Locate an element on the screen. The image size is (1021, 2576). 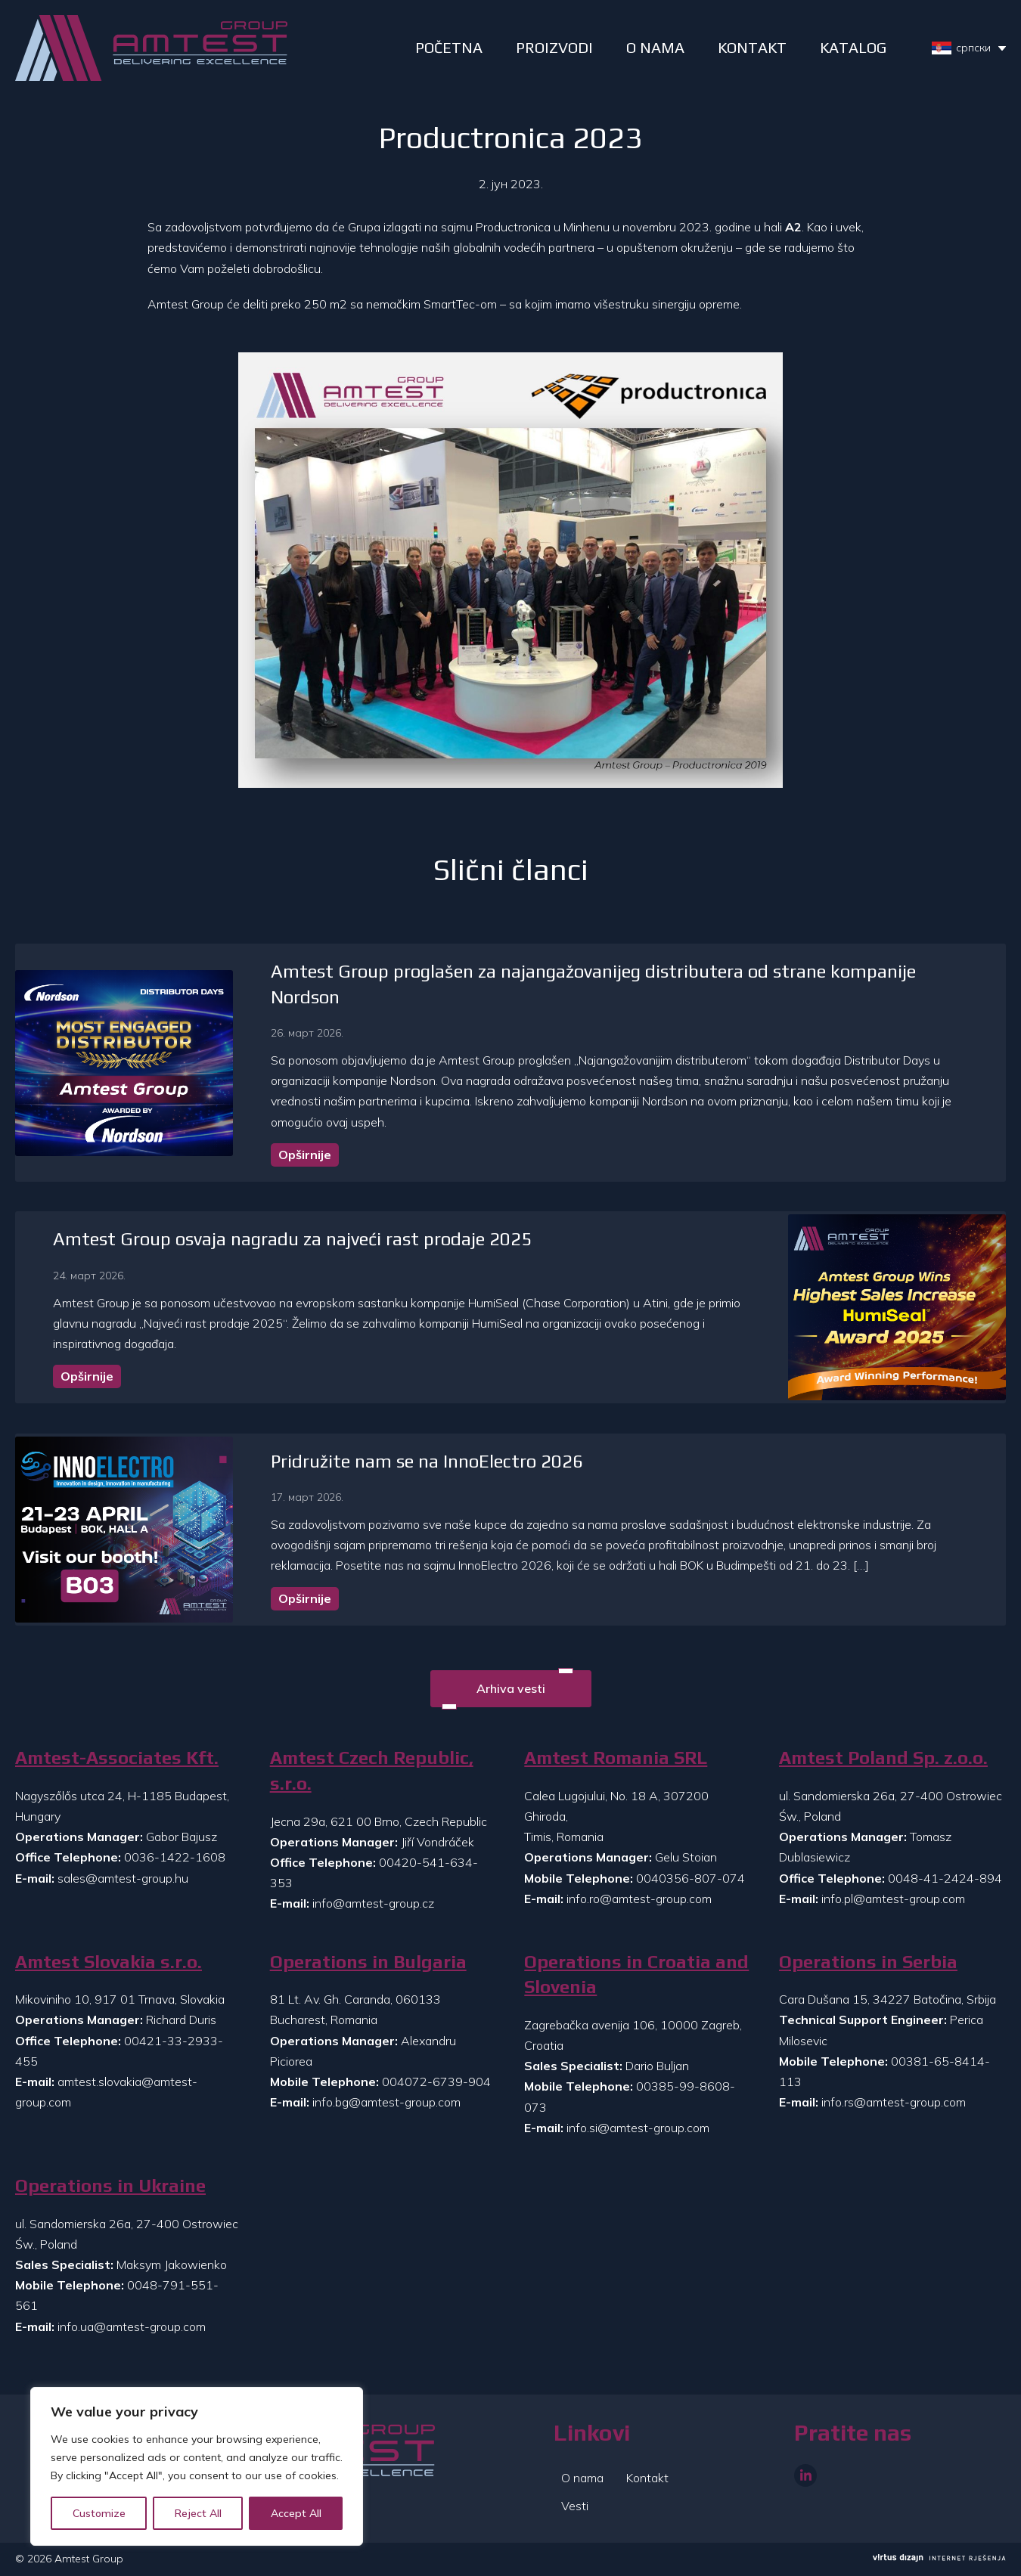
info.rs@amtest-group.com is located at coordinates (893, 2101).